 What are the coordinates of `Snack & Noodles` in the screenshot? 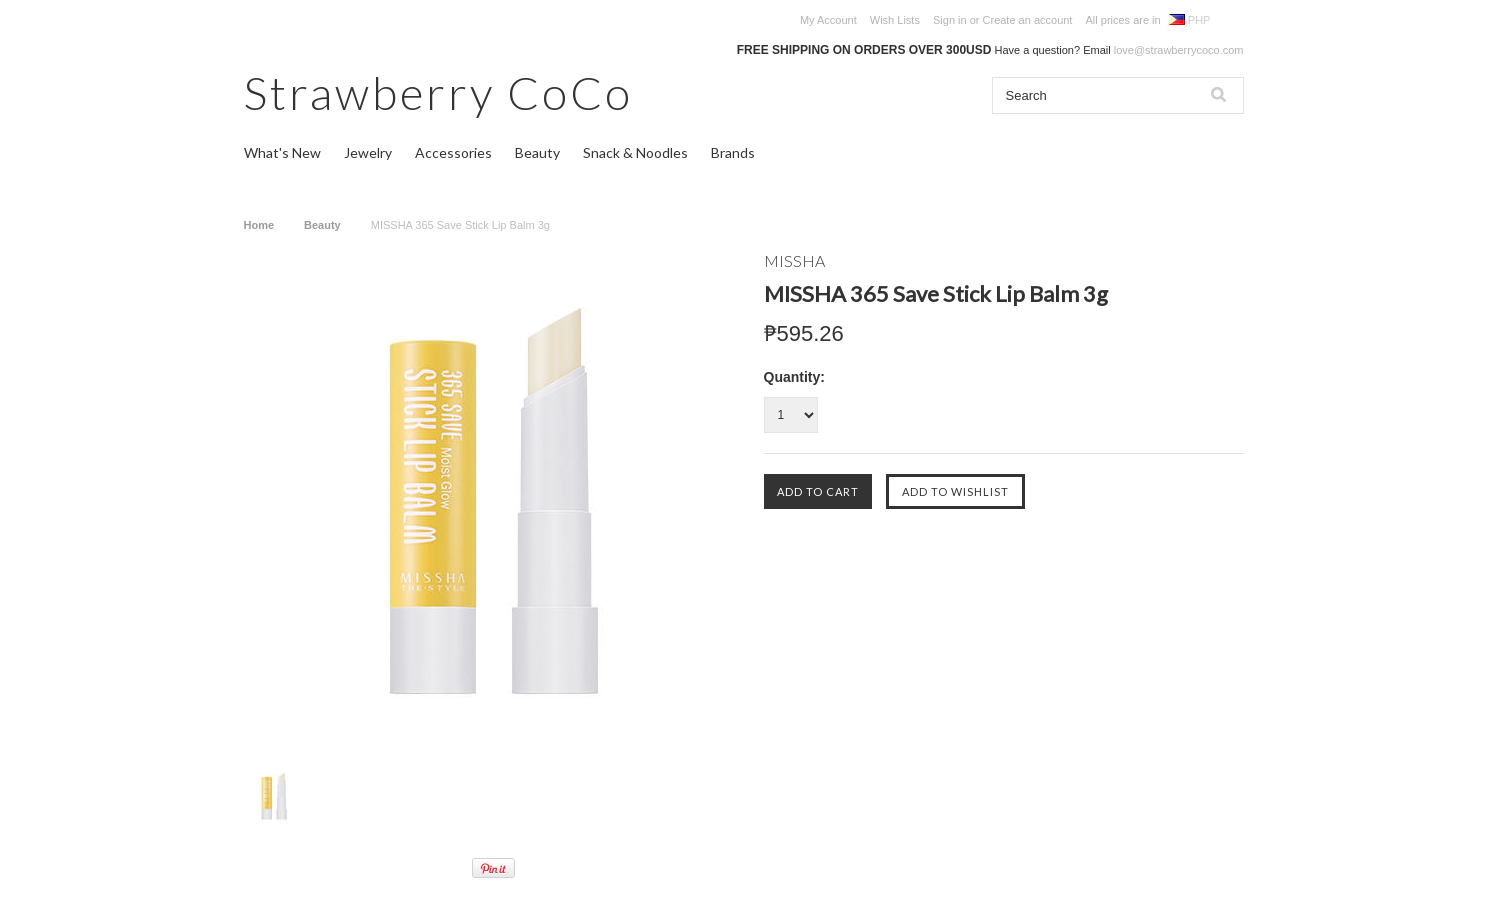 It's located at (635, 152).